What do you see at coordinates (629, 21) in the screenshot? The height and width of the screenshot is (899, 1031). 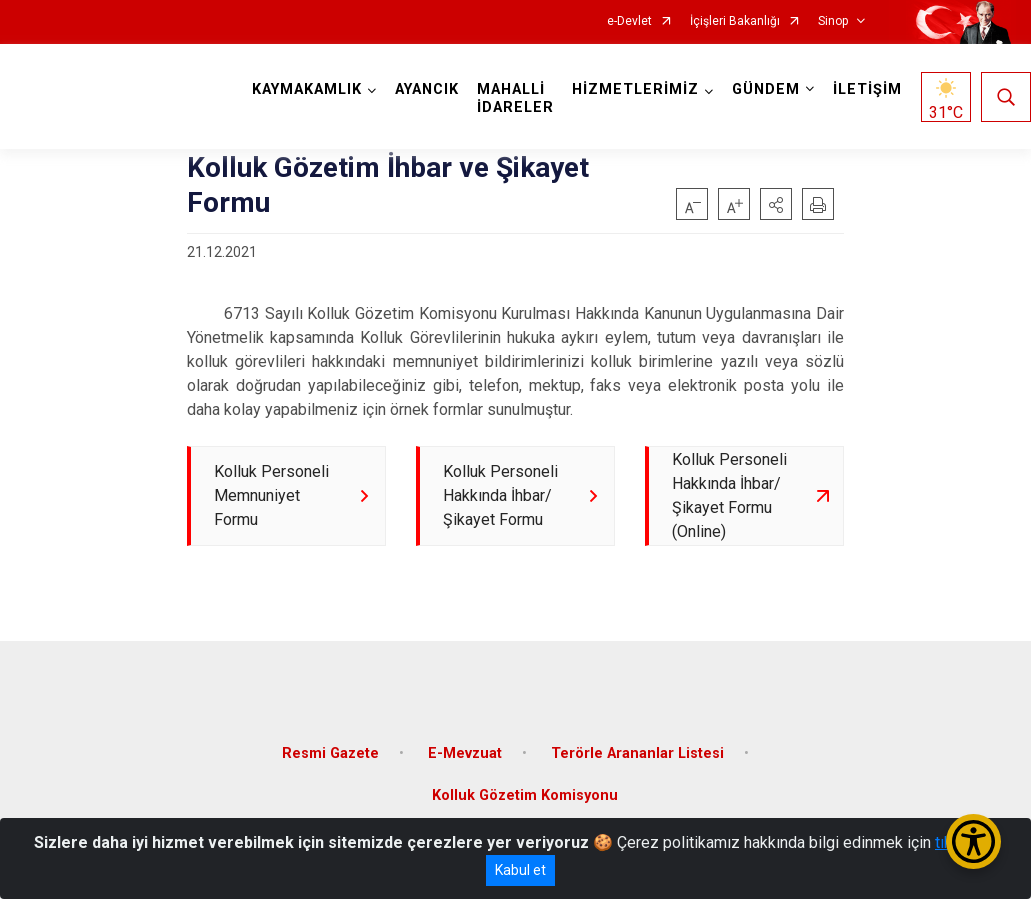 I see `e-Devlet` at bounding box center [629, 21].